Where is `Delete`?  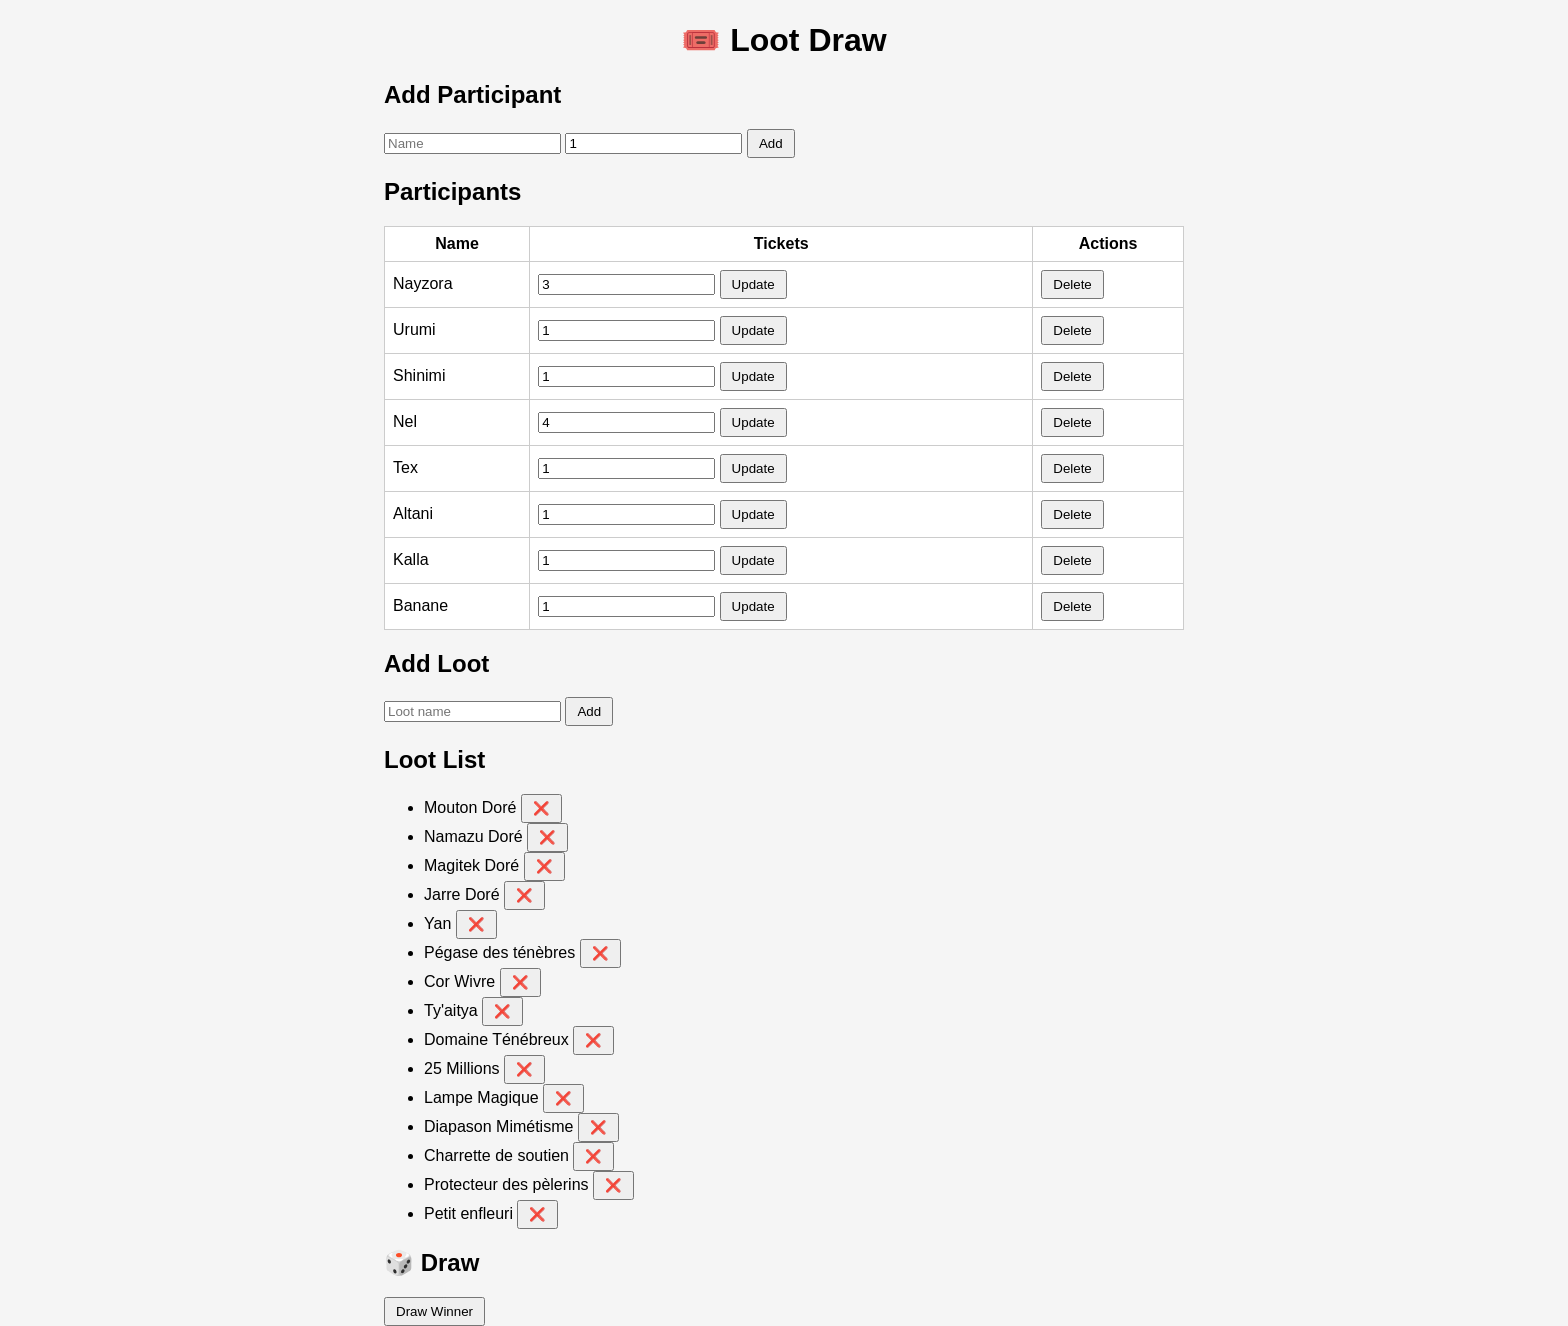
Delete is located at coordinates (1072, 284).